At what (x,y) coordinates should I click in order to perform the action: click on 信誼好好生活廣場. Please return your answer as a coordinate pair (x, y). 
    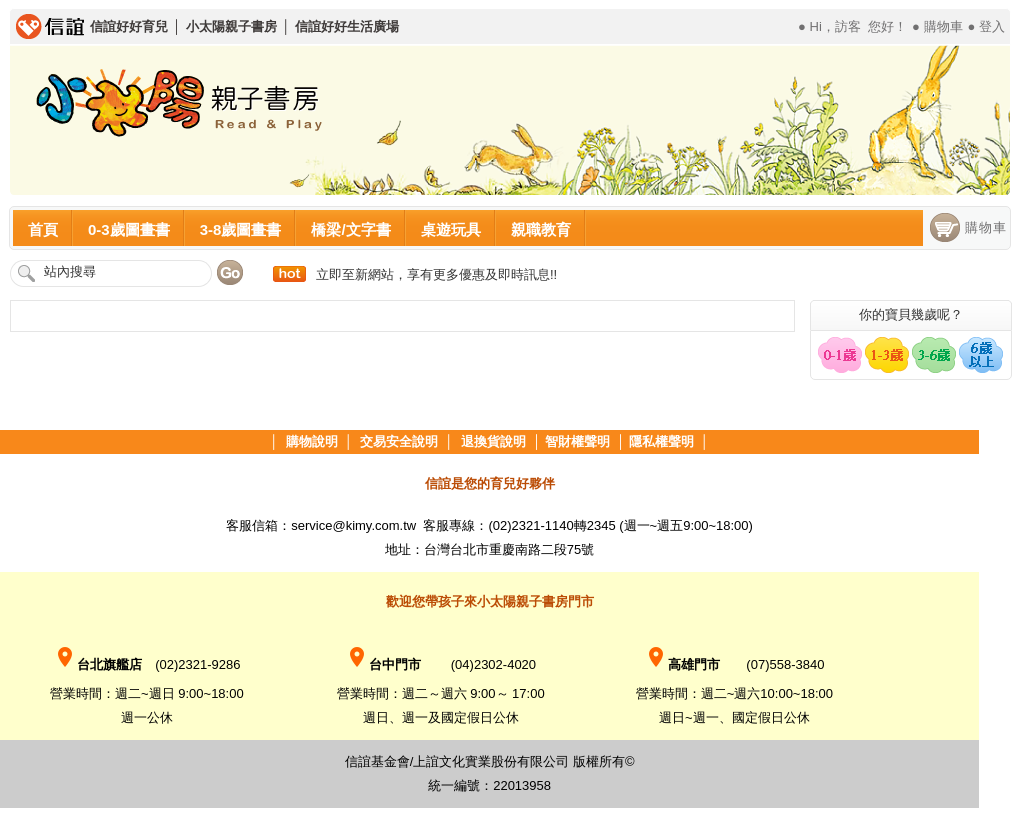
    Looking at the image, I should click on (347, 26).